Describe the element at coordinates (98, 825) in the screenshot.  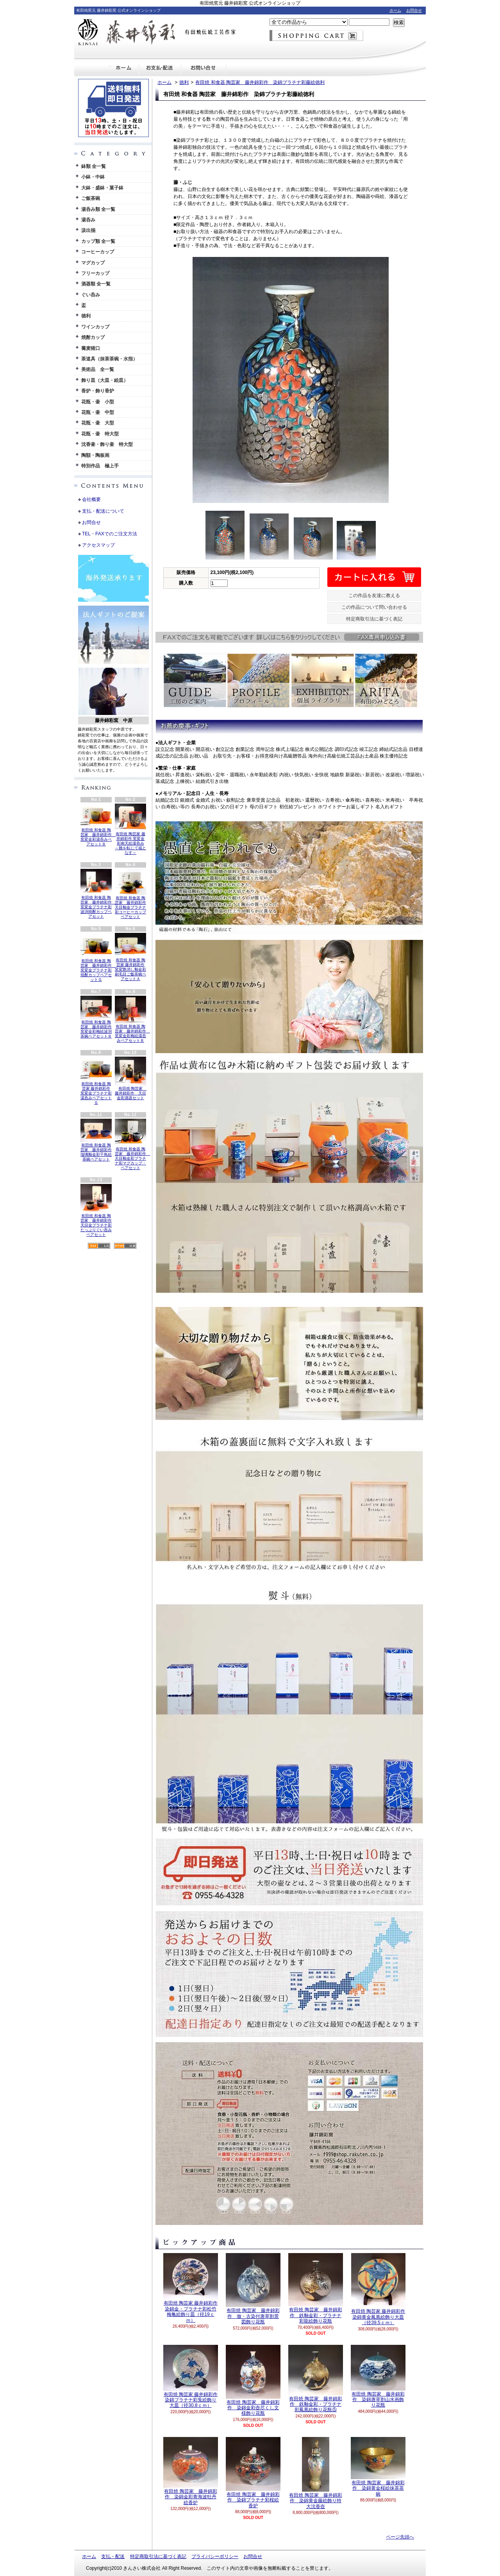
I see `有田焼 和食器 陶芸家 藤井錦彩作 窯変金彩湯呑みペアセットＢ` at that location.